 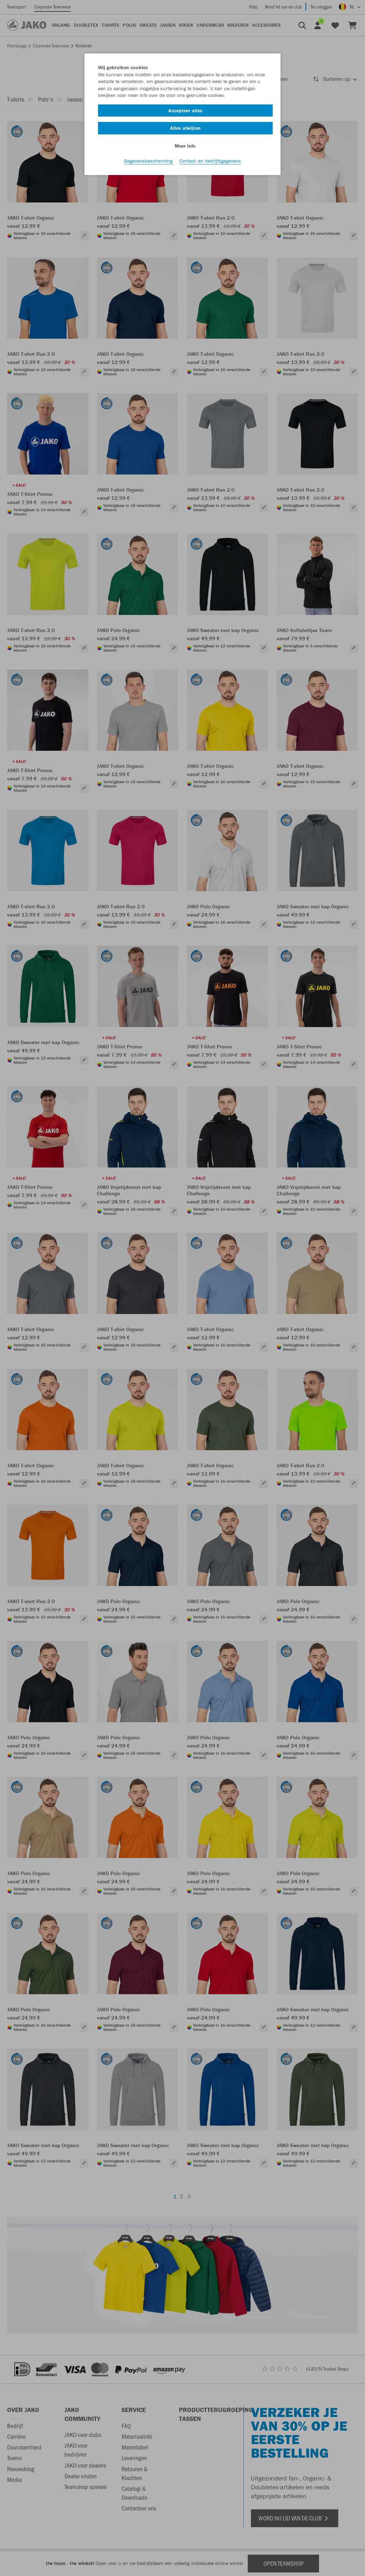 What do you see at coordinates (148, 161) in the screenshot?
I see `Gegevensbescherming` at bounding box center [148, 161].